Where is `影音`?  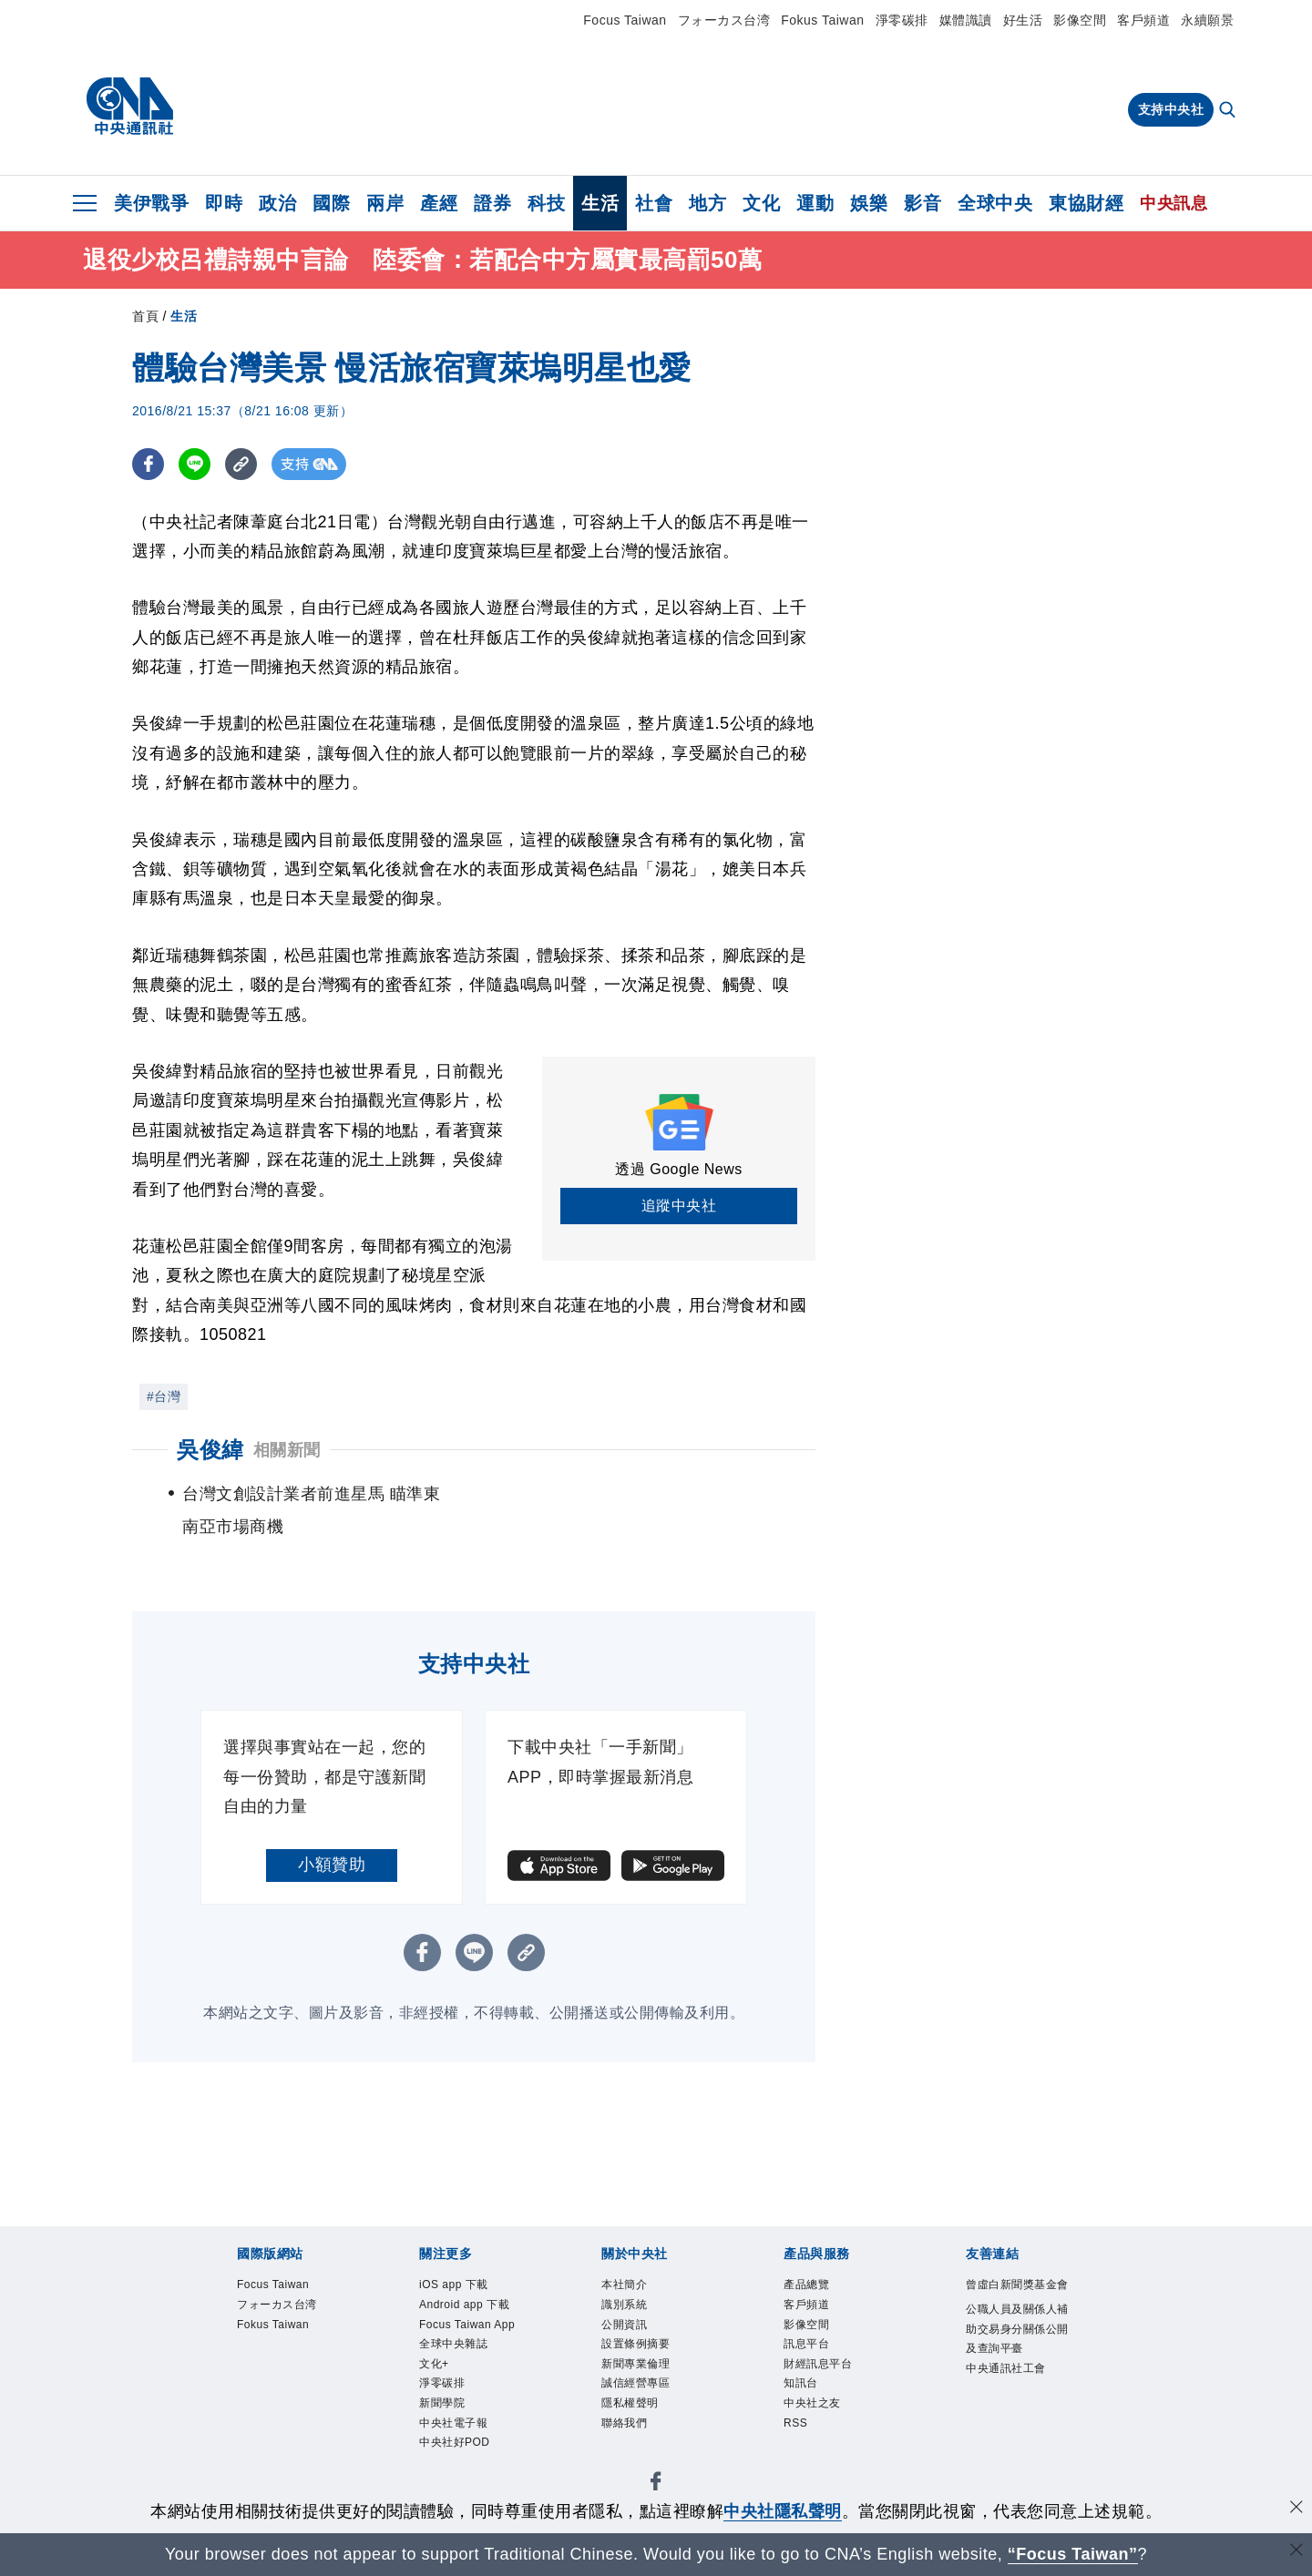 影音 is located at coordinates (922, 203).